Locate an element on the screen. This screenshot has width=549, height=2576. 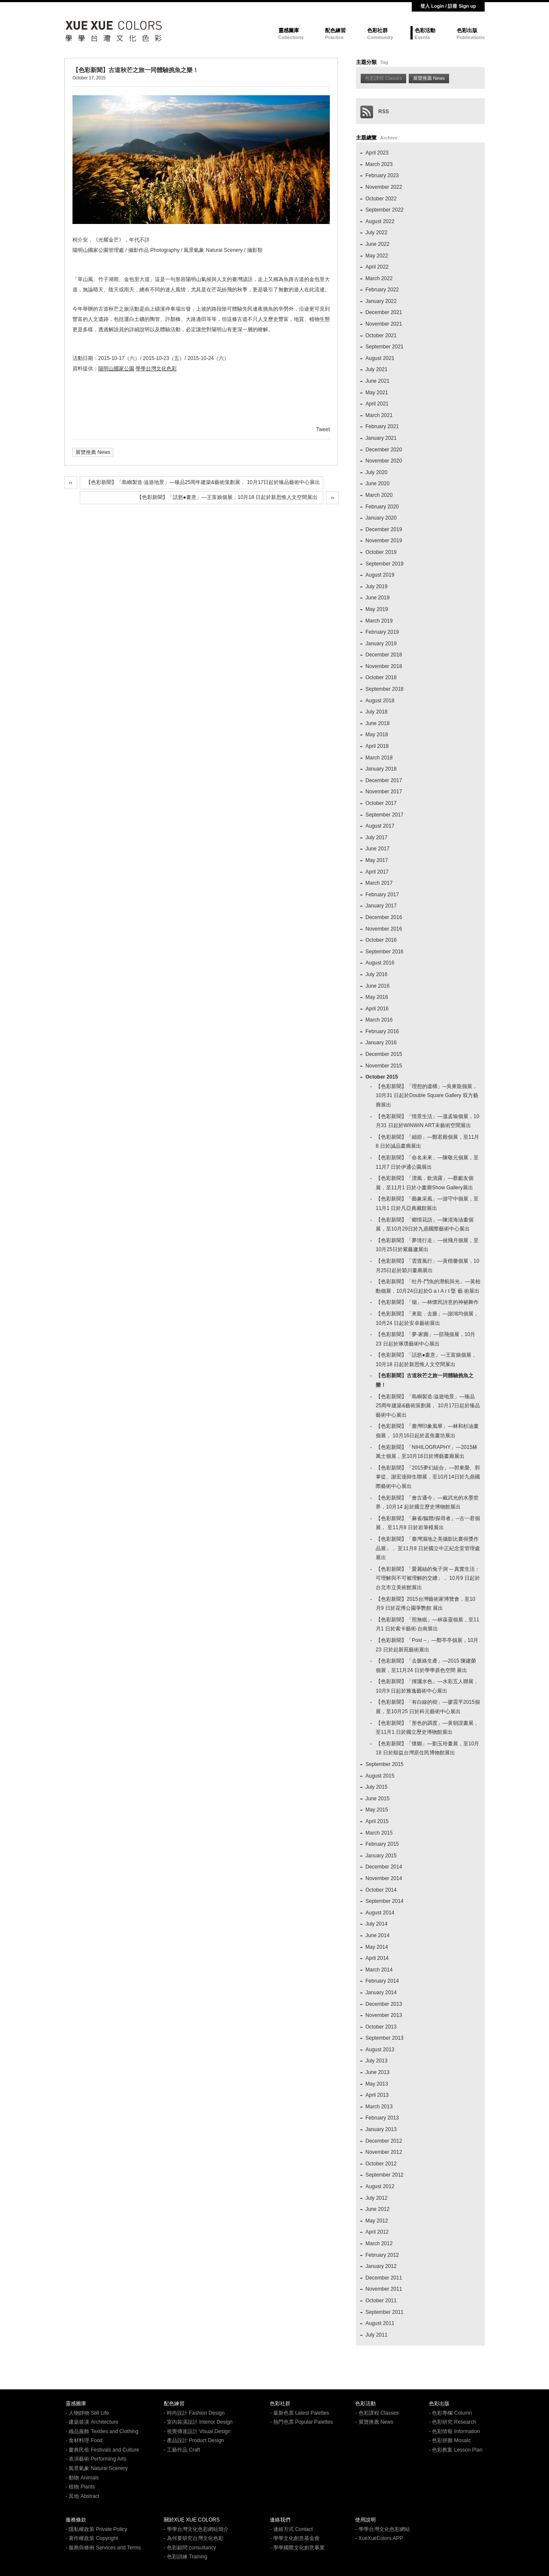
April 2015 is located at coordinates (377, 1821).